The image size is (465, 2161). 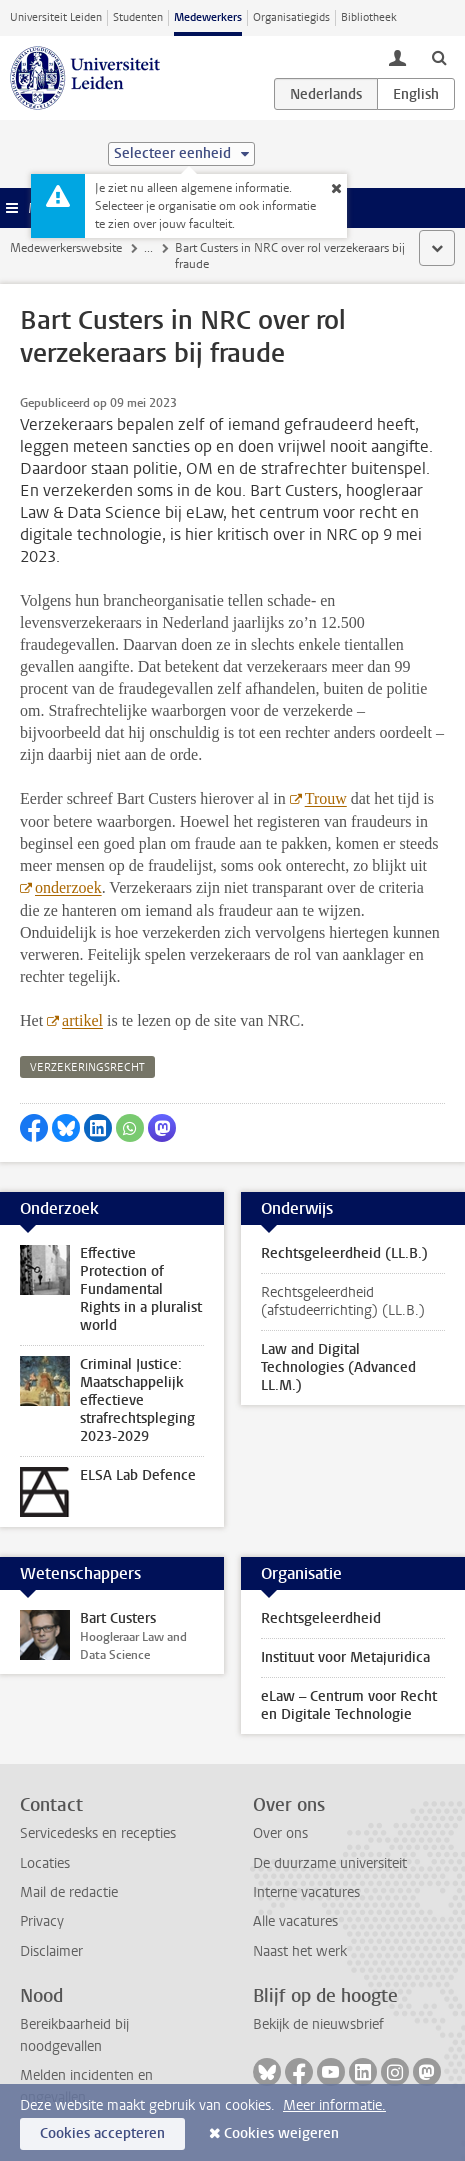 I want to click on Rechtsgeleerdheid (LL.B.), so click(x=344, y=1253).